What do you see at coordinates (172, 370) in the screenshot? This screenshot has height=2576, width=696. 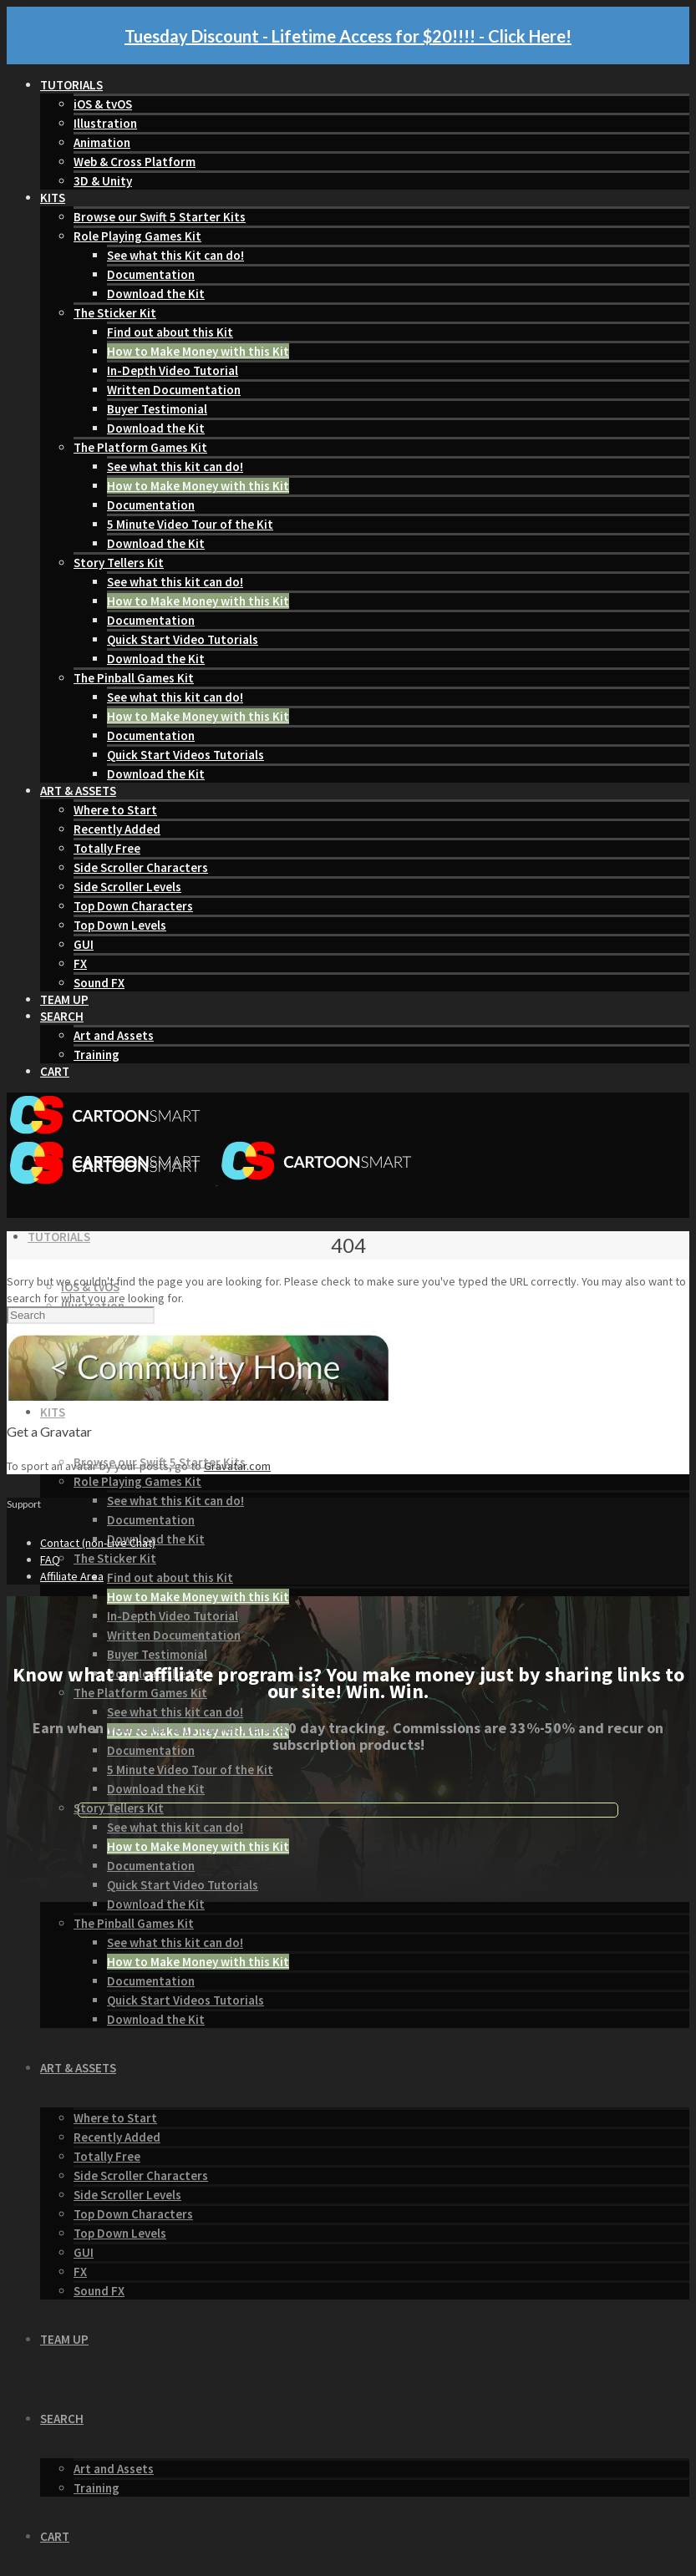 I see `In-Depth Video Tutorial` at bounding box center [172, 370].